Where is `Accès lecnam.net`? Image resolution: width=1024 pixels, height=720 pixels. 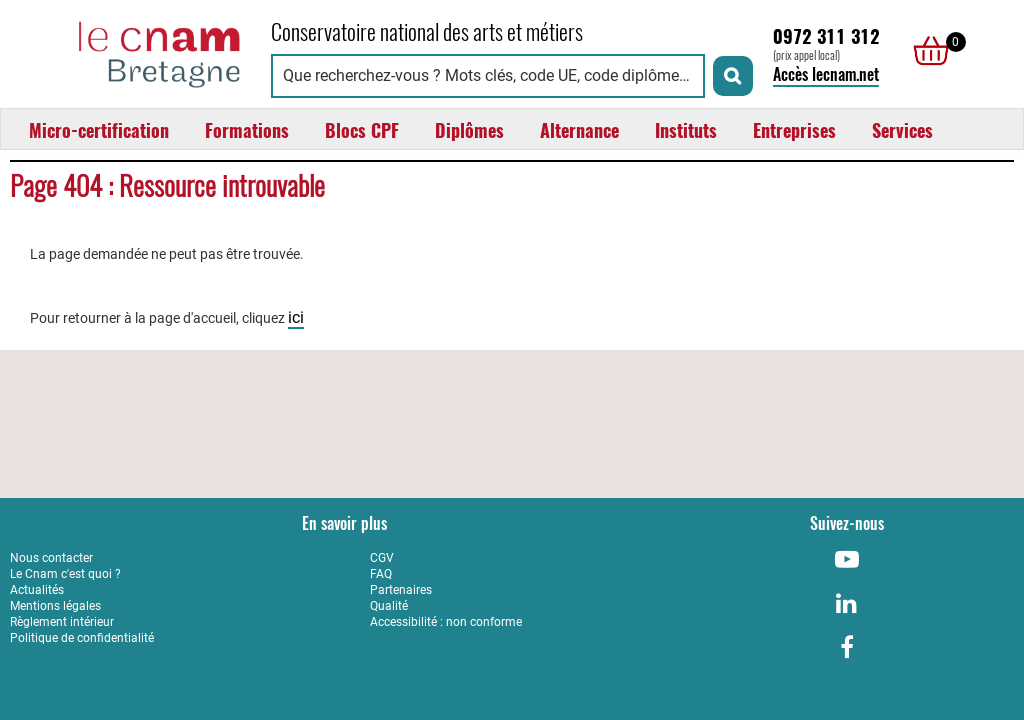 Accès lecnam.net is located at coordinates (826, 74).